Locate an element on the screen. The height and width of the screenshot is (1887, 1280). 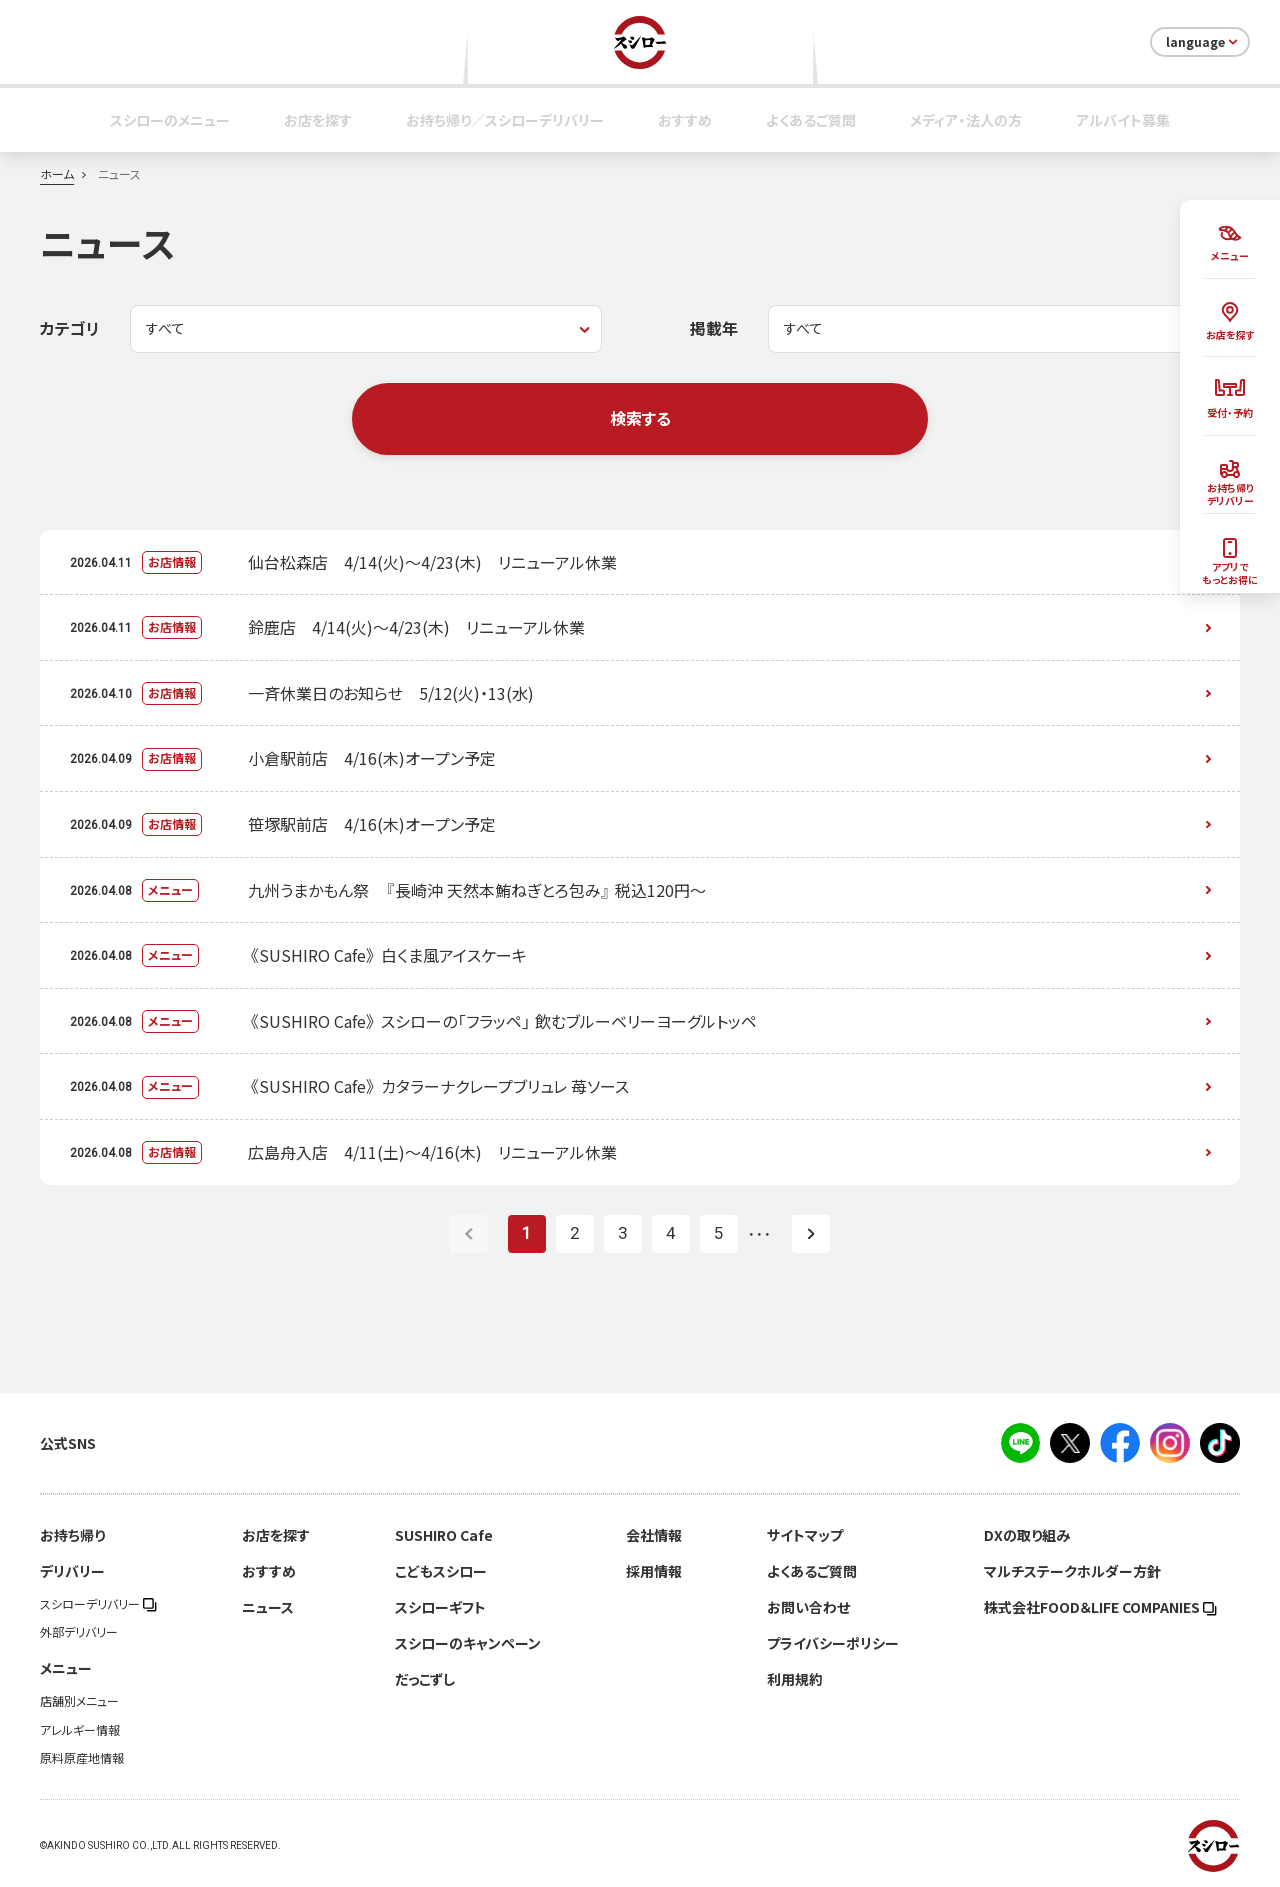
外部デリバリー is located at coordinates (79, 1632).